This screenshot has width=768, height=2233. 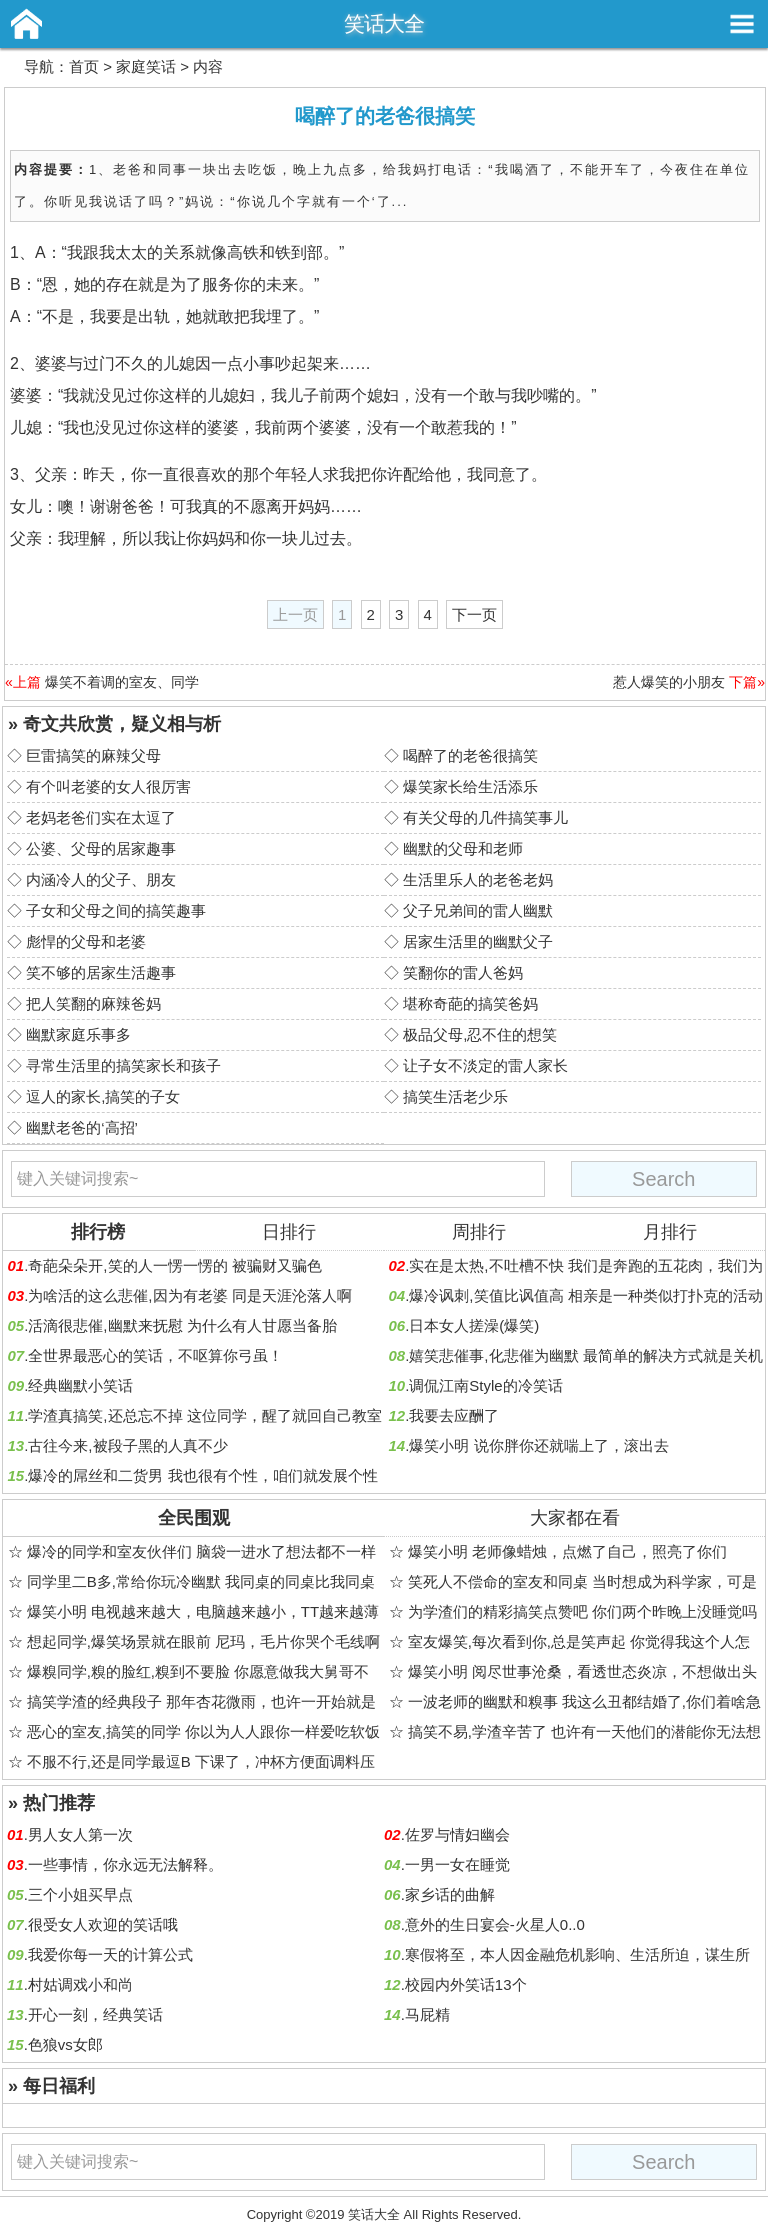 I want to click on 佐罗与情妇幽会, so click(x=457, y=1834).